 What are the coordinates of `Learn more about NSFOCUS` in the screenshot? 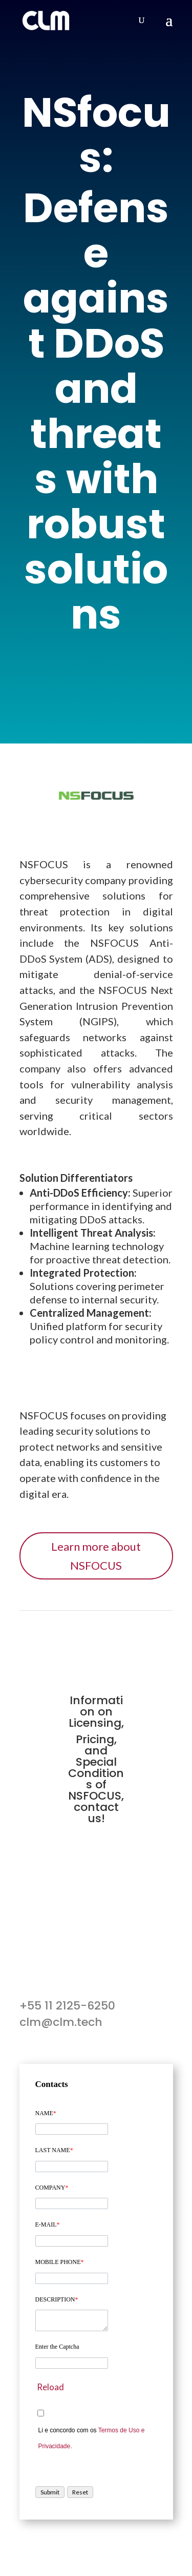 It's located at (96, 1555).